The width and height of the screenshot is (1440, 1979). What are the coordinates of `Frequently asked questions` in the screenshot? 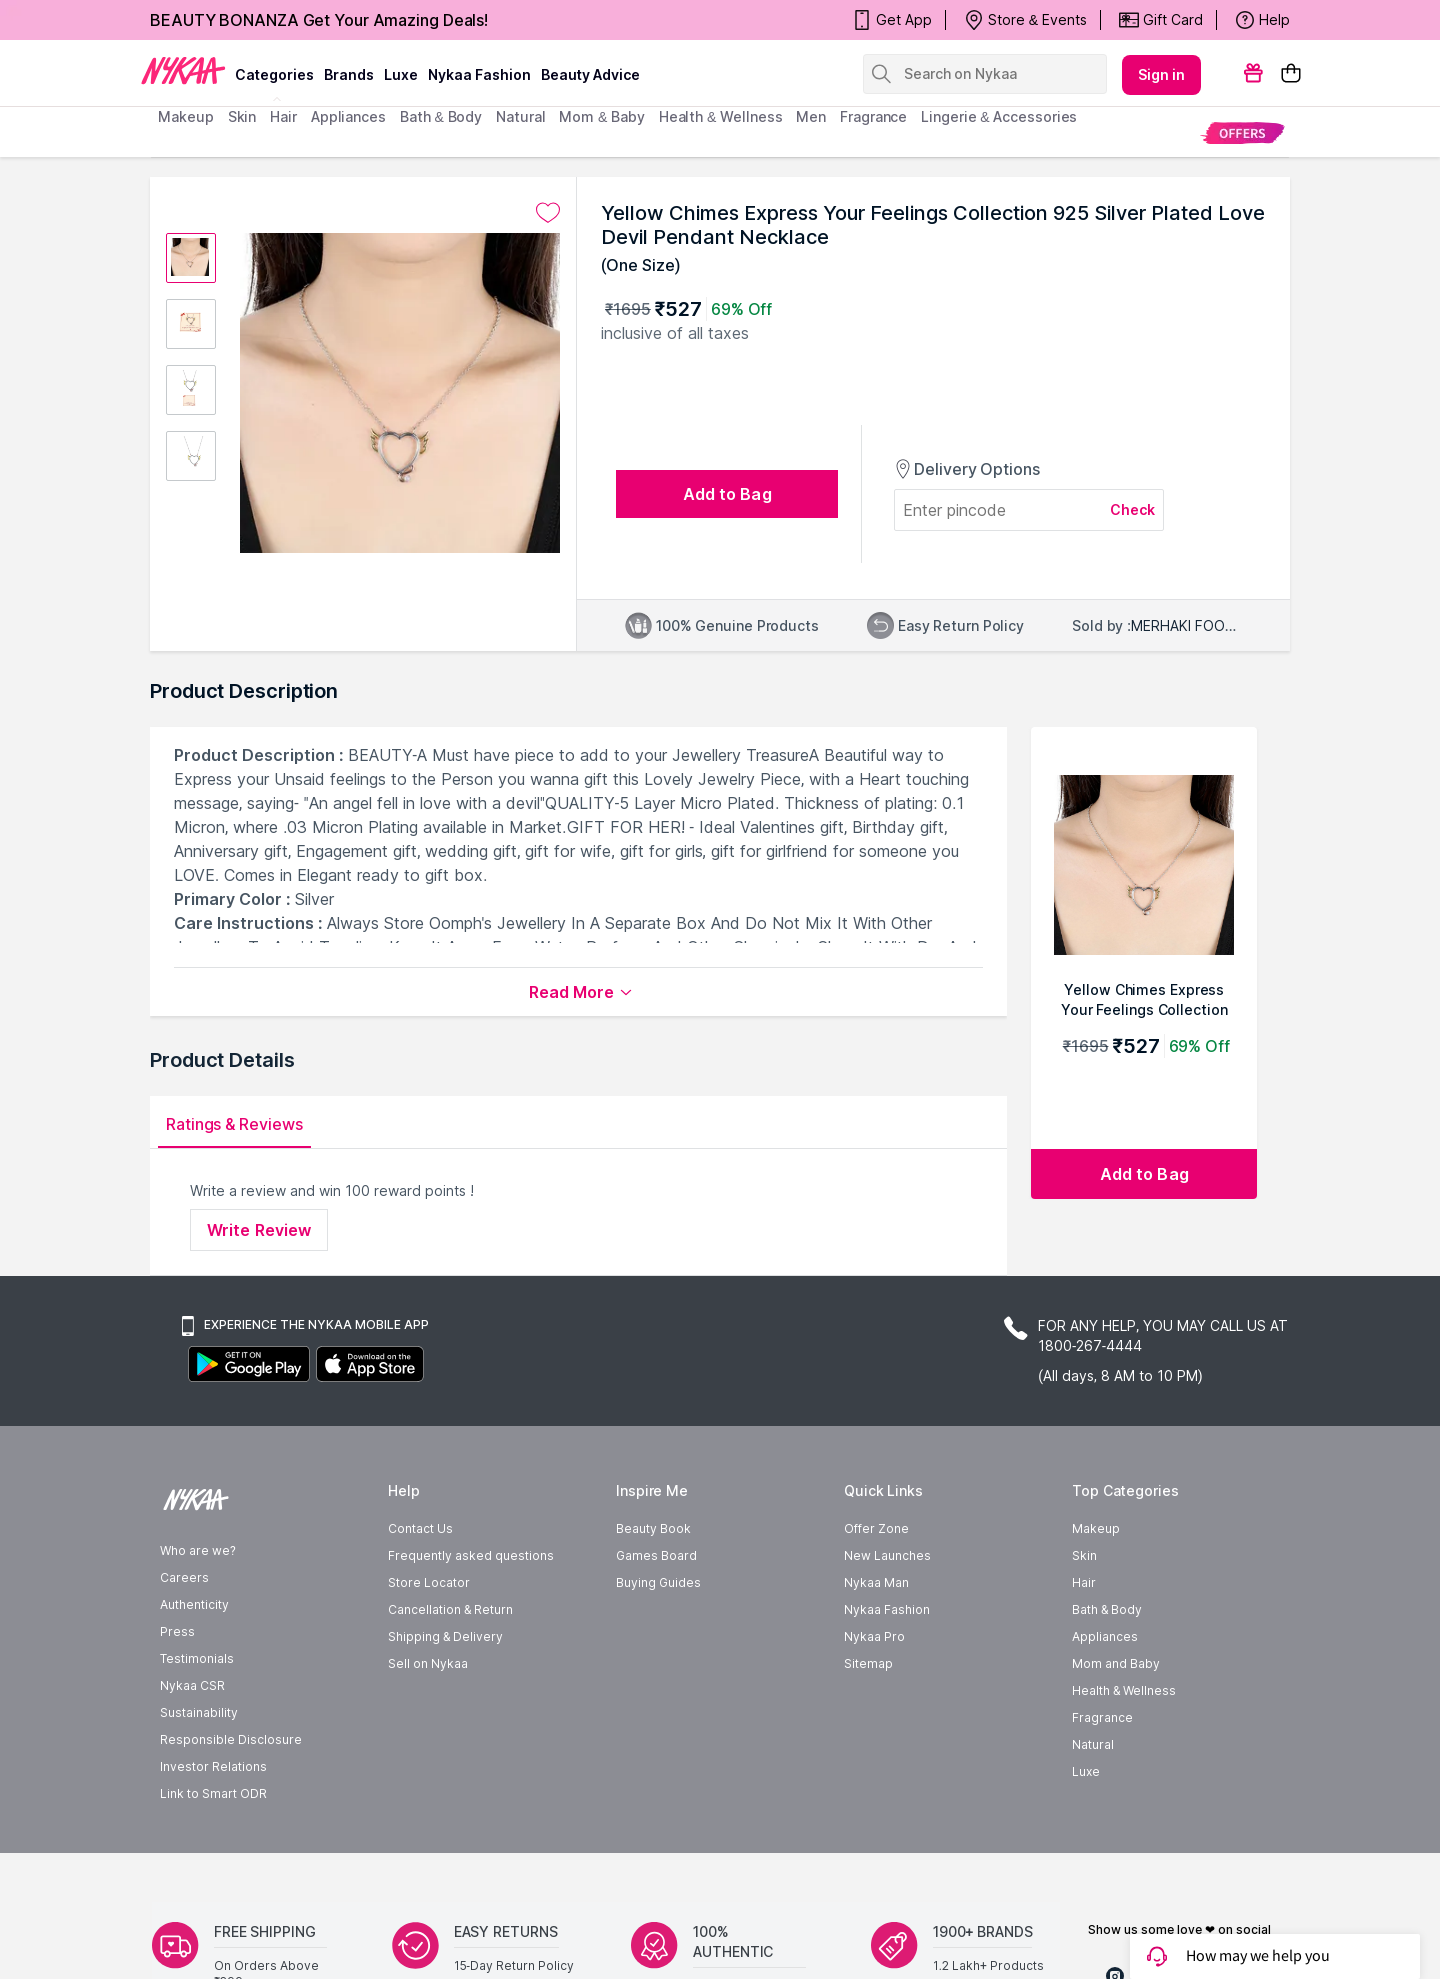 It's located at (471, 1555).